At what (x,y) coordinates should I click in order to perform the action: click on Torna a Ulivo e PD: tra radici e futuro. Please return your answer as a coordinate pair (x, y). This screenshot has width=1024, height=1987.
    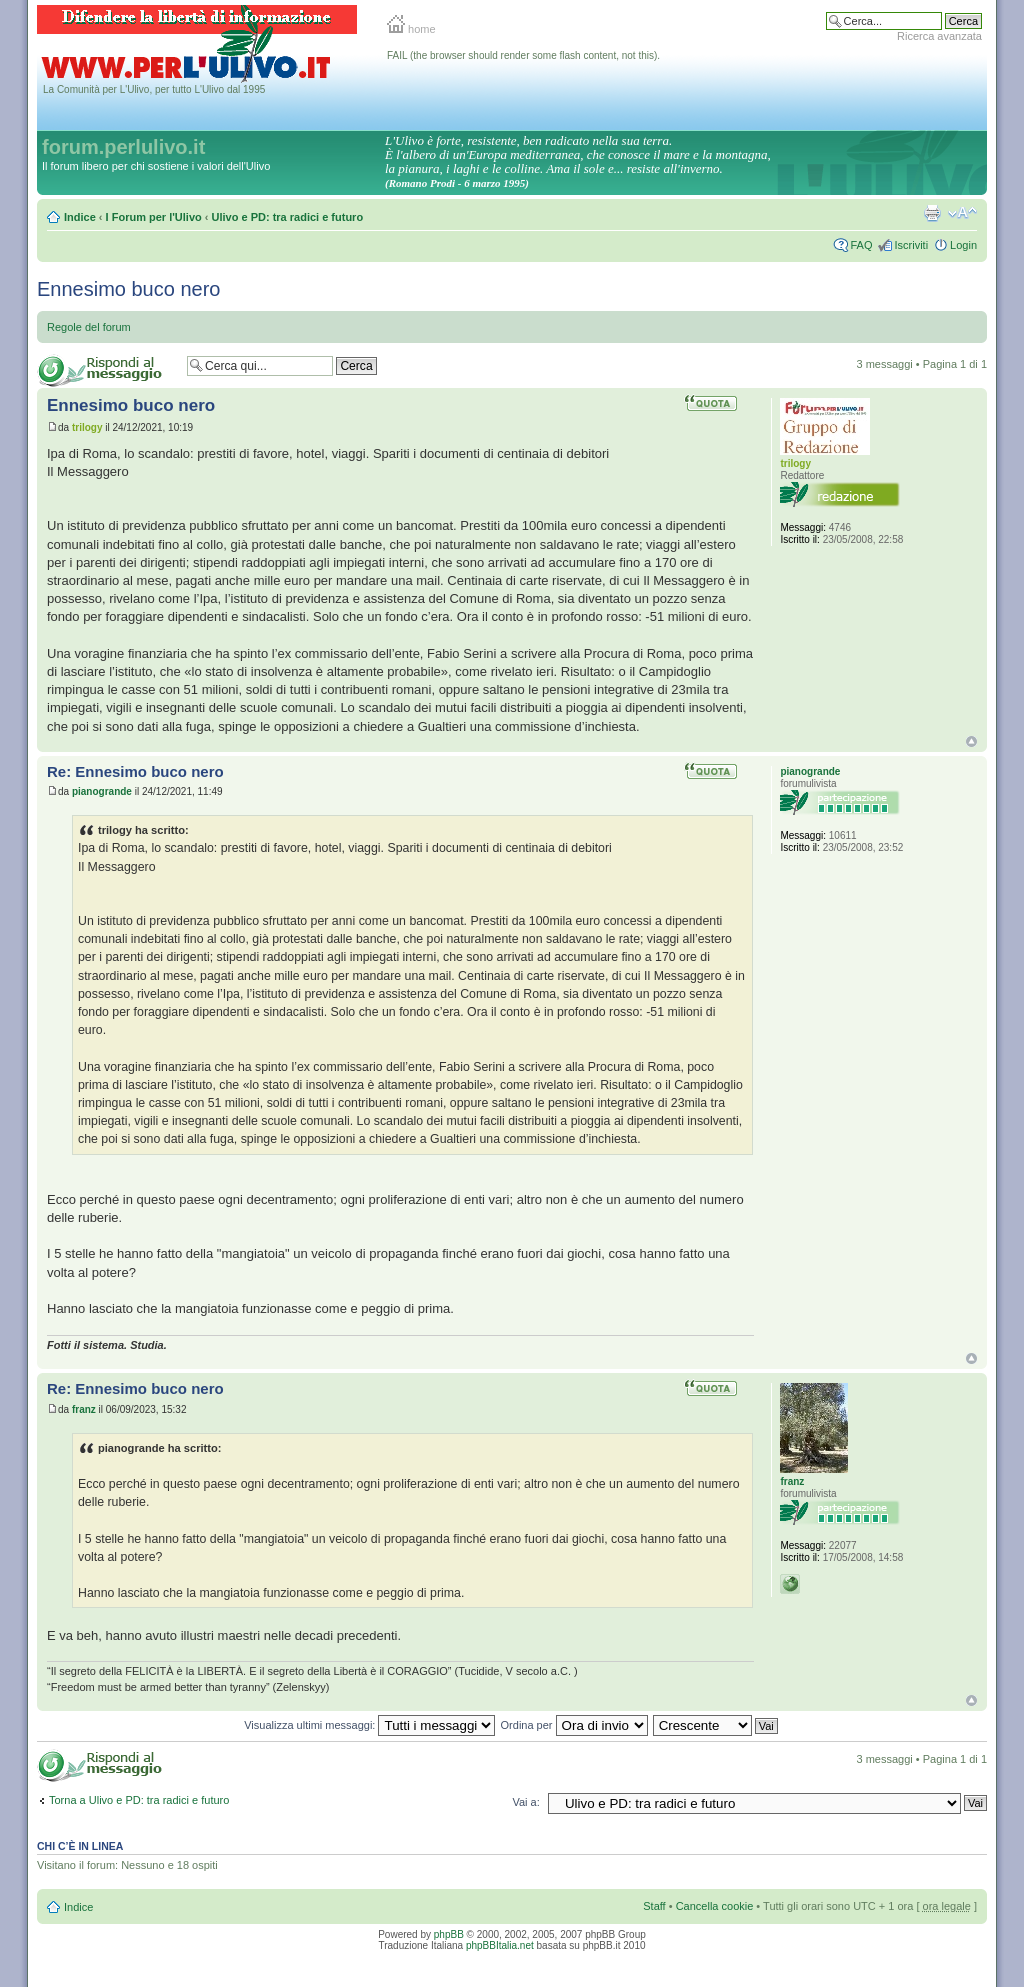
    Looking at the image, I should click on (139, 1800).